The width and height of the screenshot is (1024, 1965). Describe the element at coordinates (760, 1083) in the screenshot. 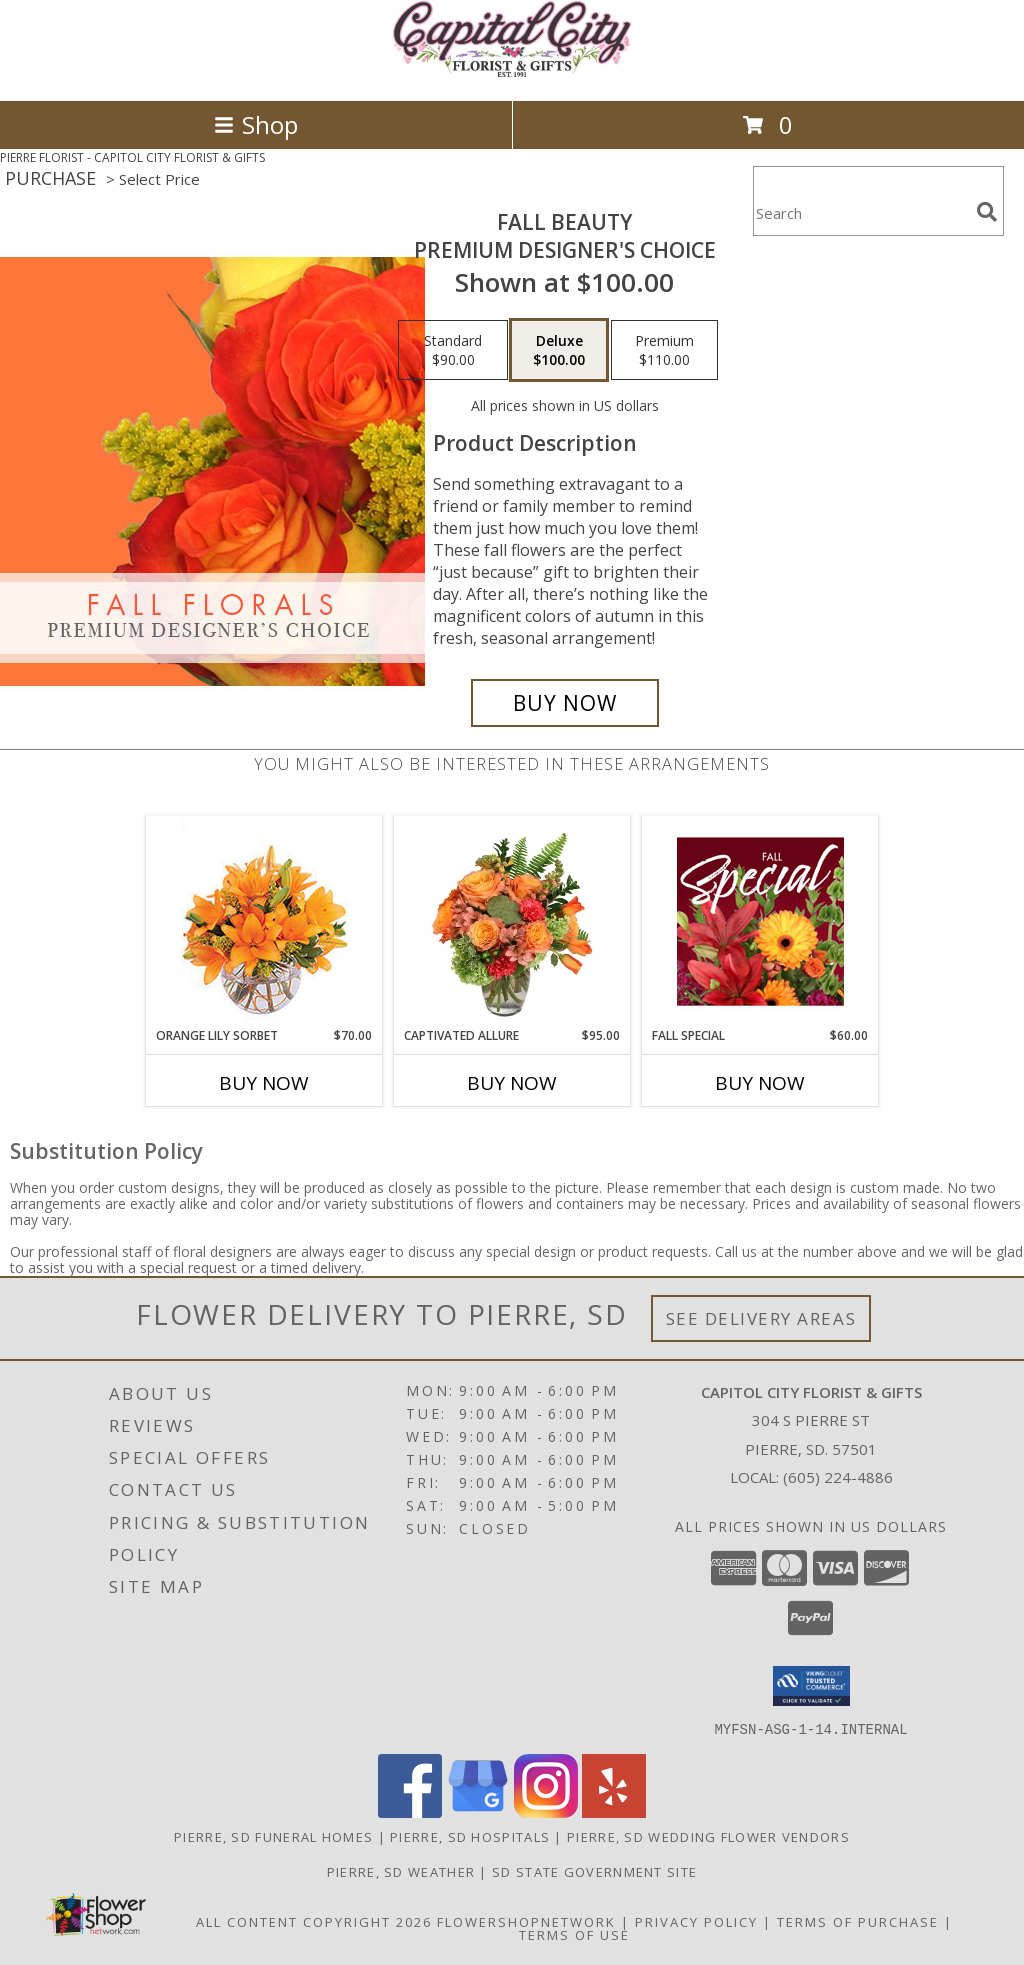

I see `Buy Now [Buy FALL SPECIAL Now for $60.00]` at that location.